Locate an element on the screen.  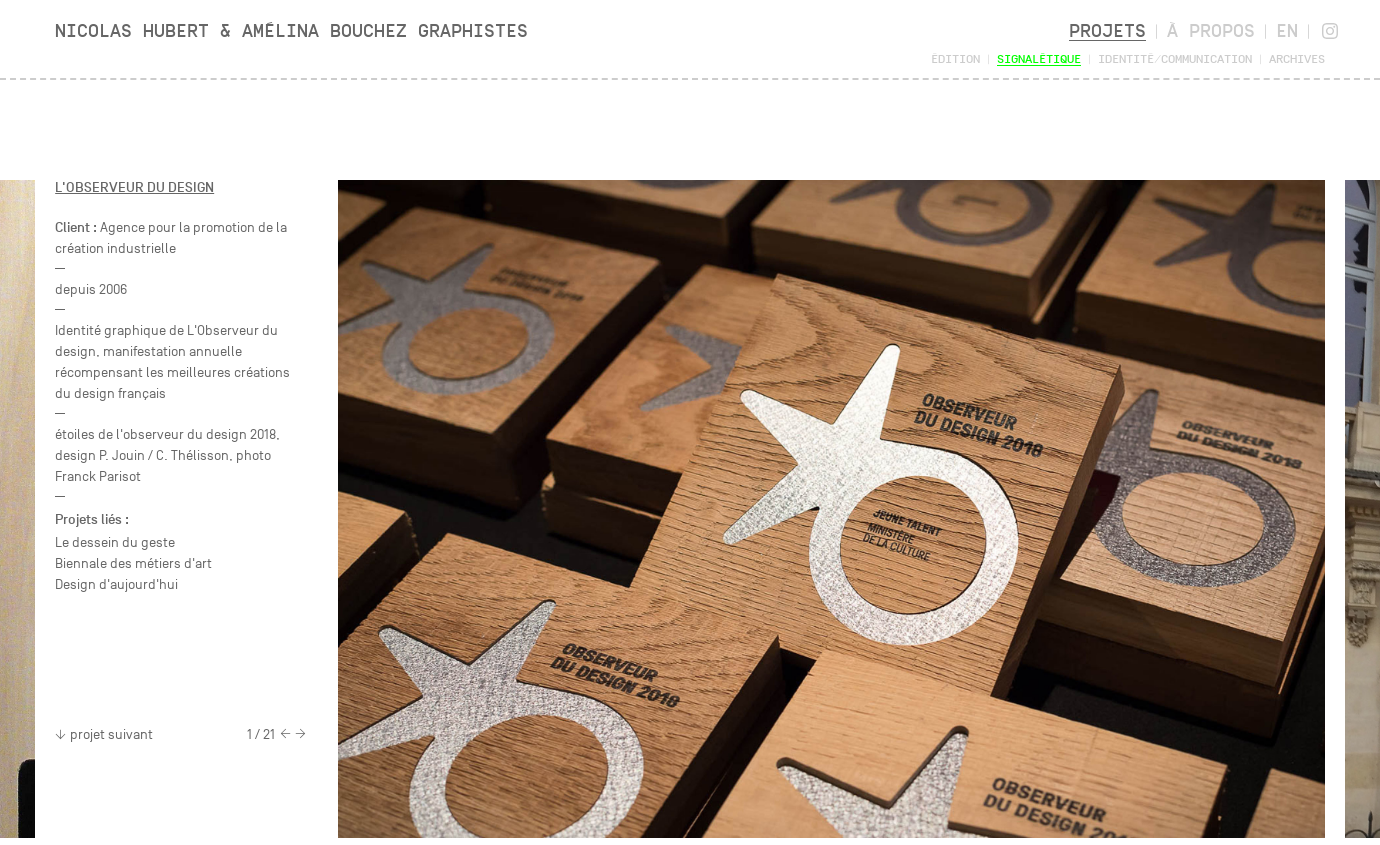
Projets is located at coordinates (1107, 30).